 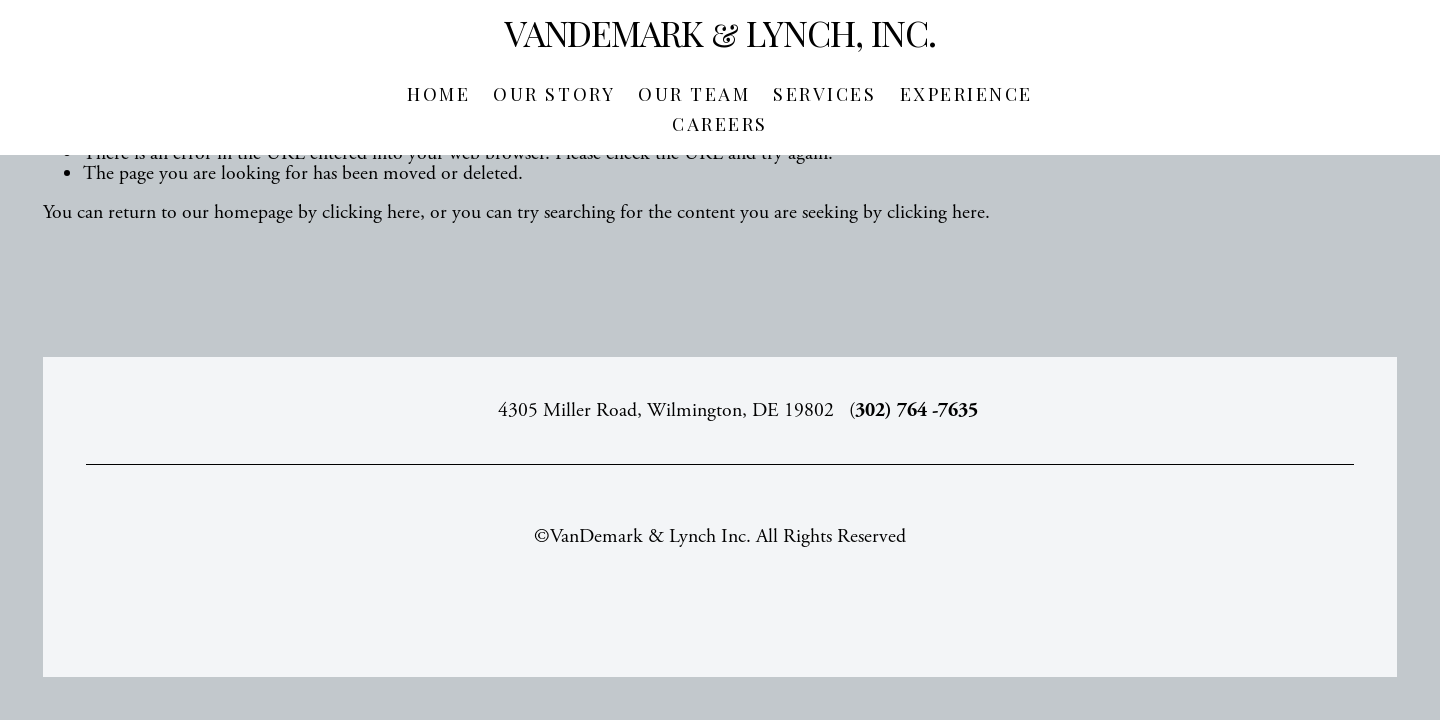 I want to click on Careers, so click(x=720, y=124).